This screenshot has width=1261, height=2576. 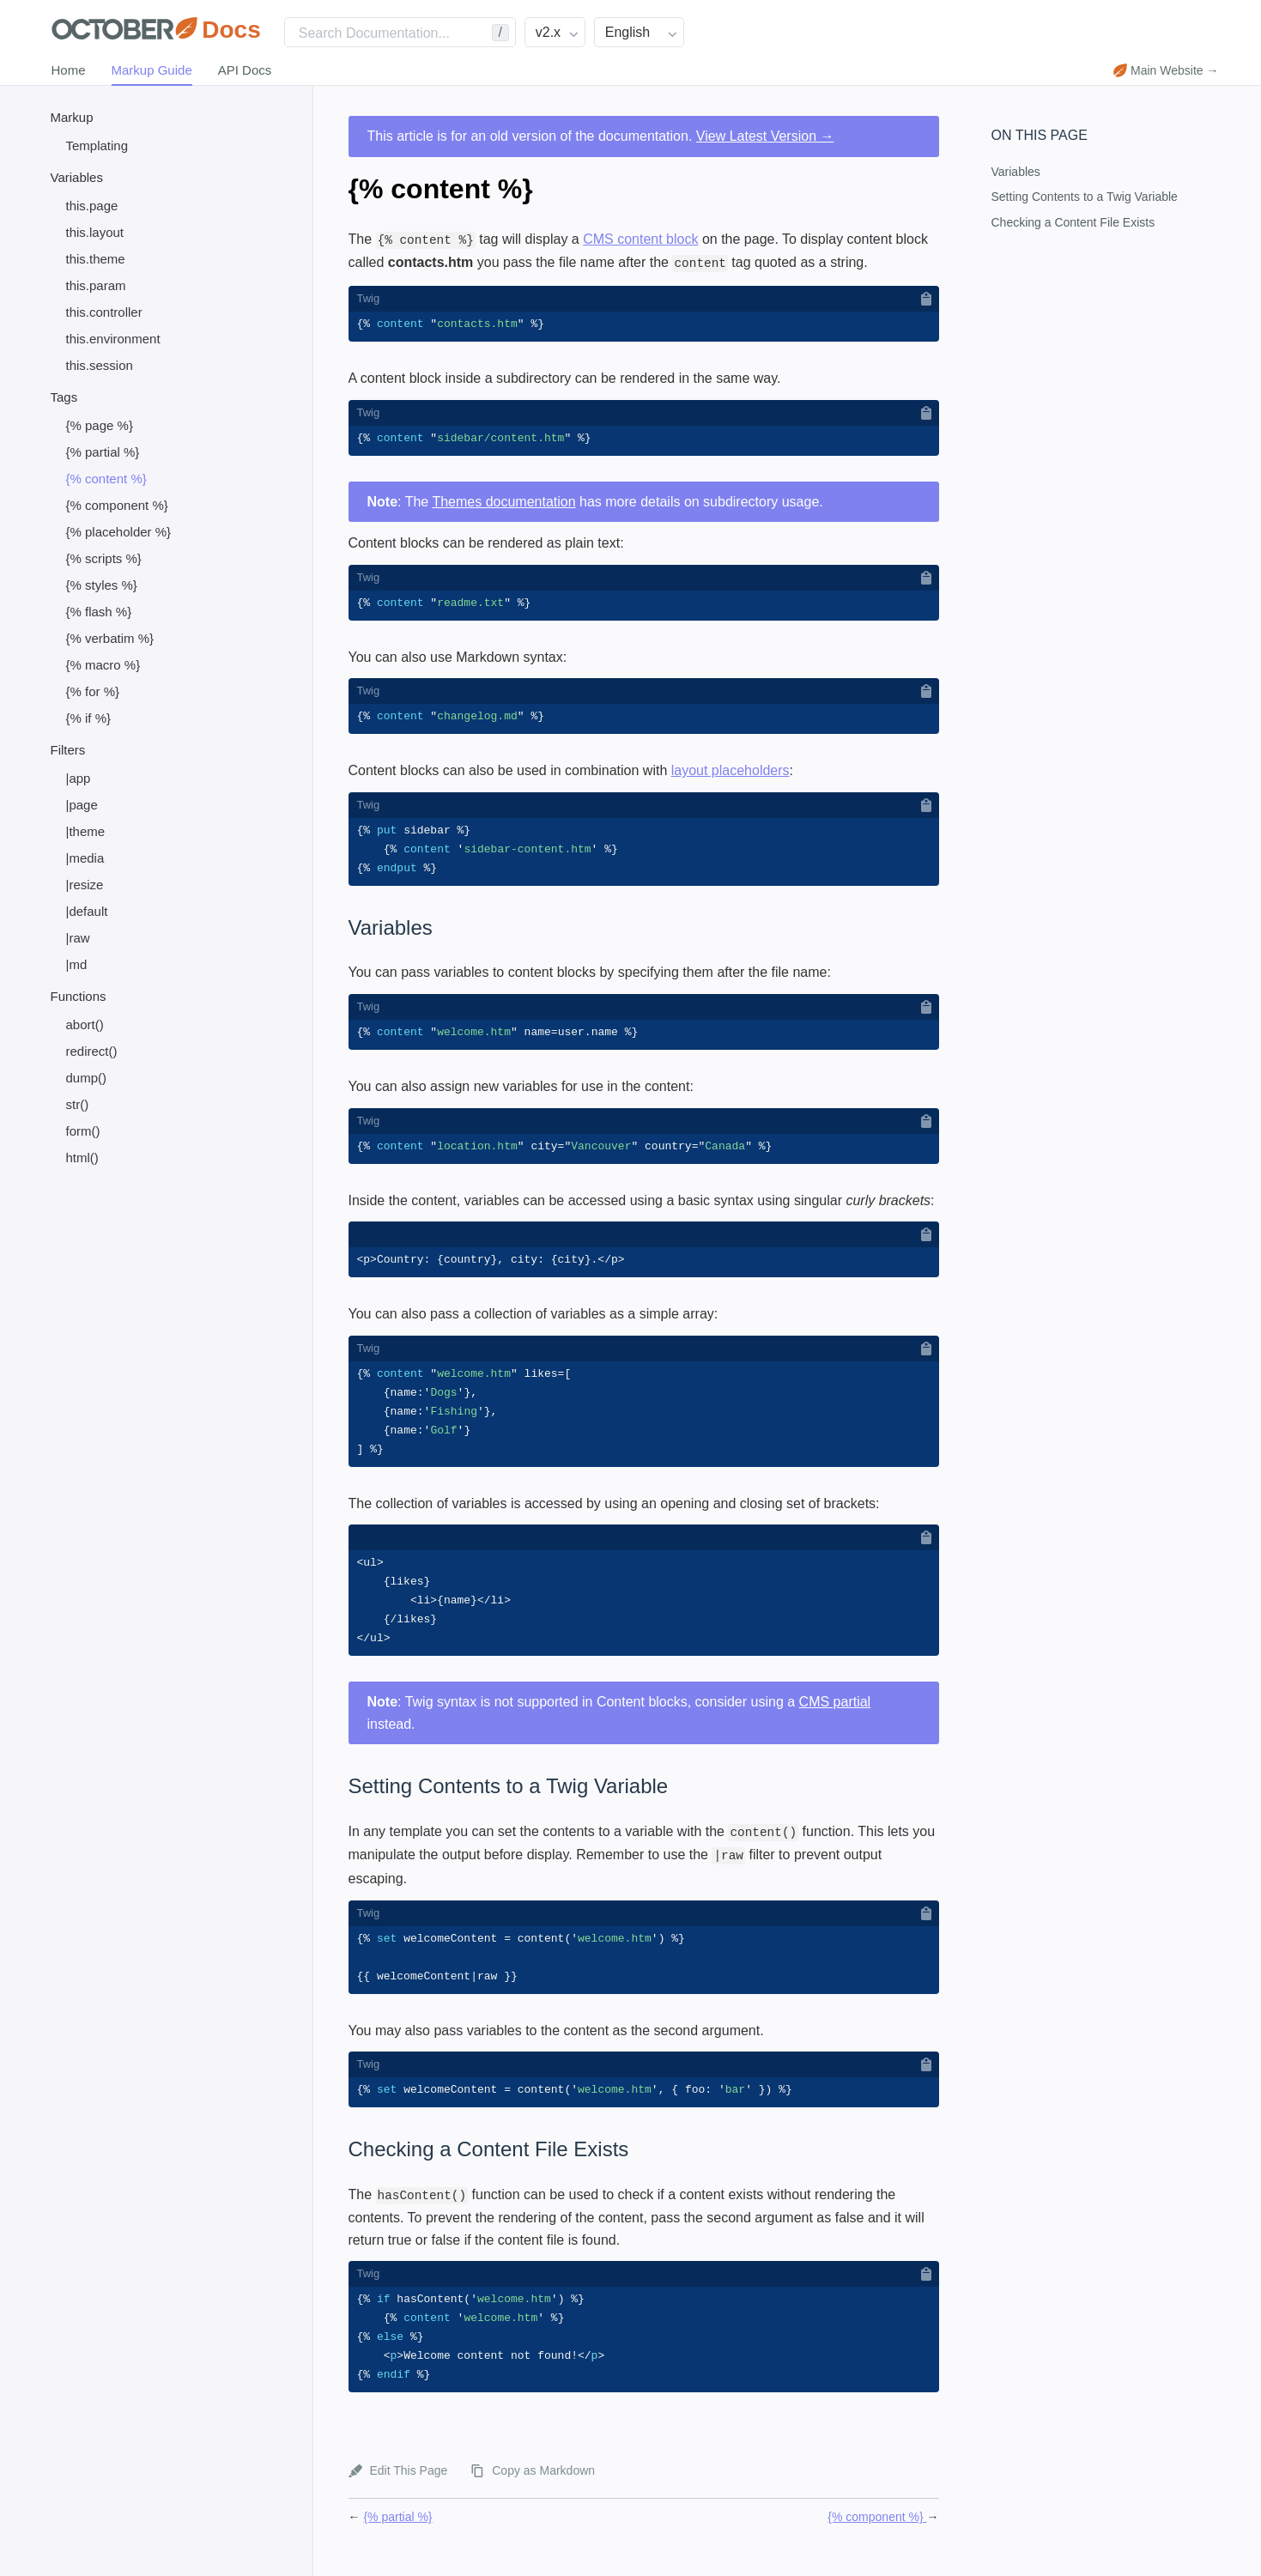 What do you see at coordinates (765, 136) in the screenshot?
I see `View Latest Version →` at bounding box center [765, 136].